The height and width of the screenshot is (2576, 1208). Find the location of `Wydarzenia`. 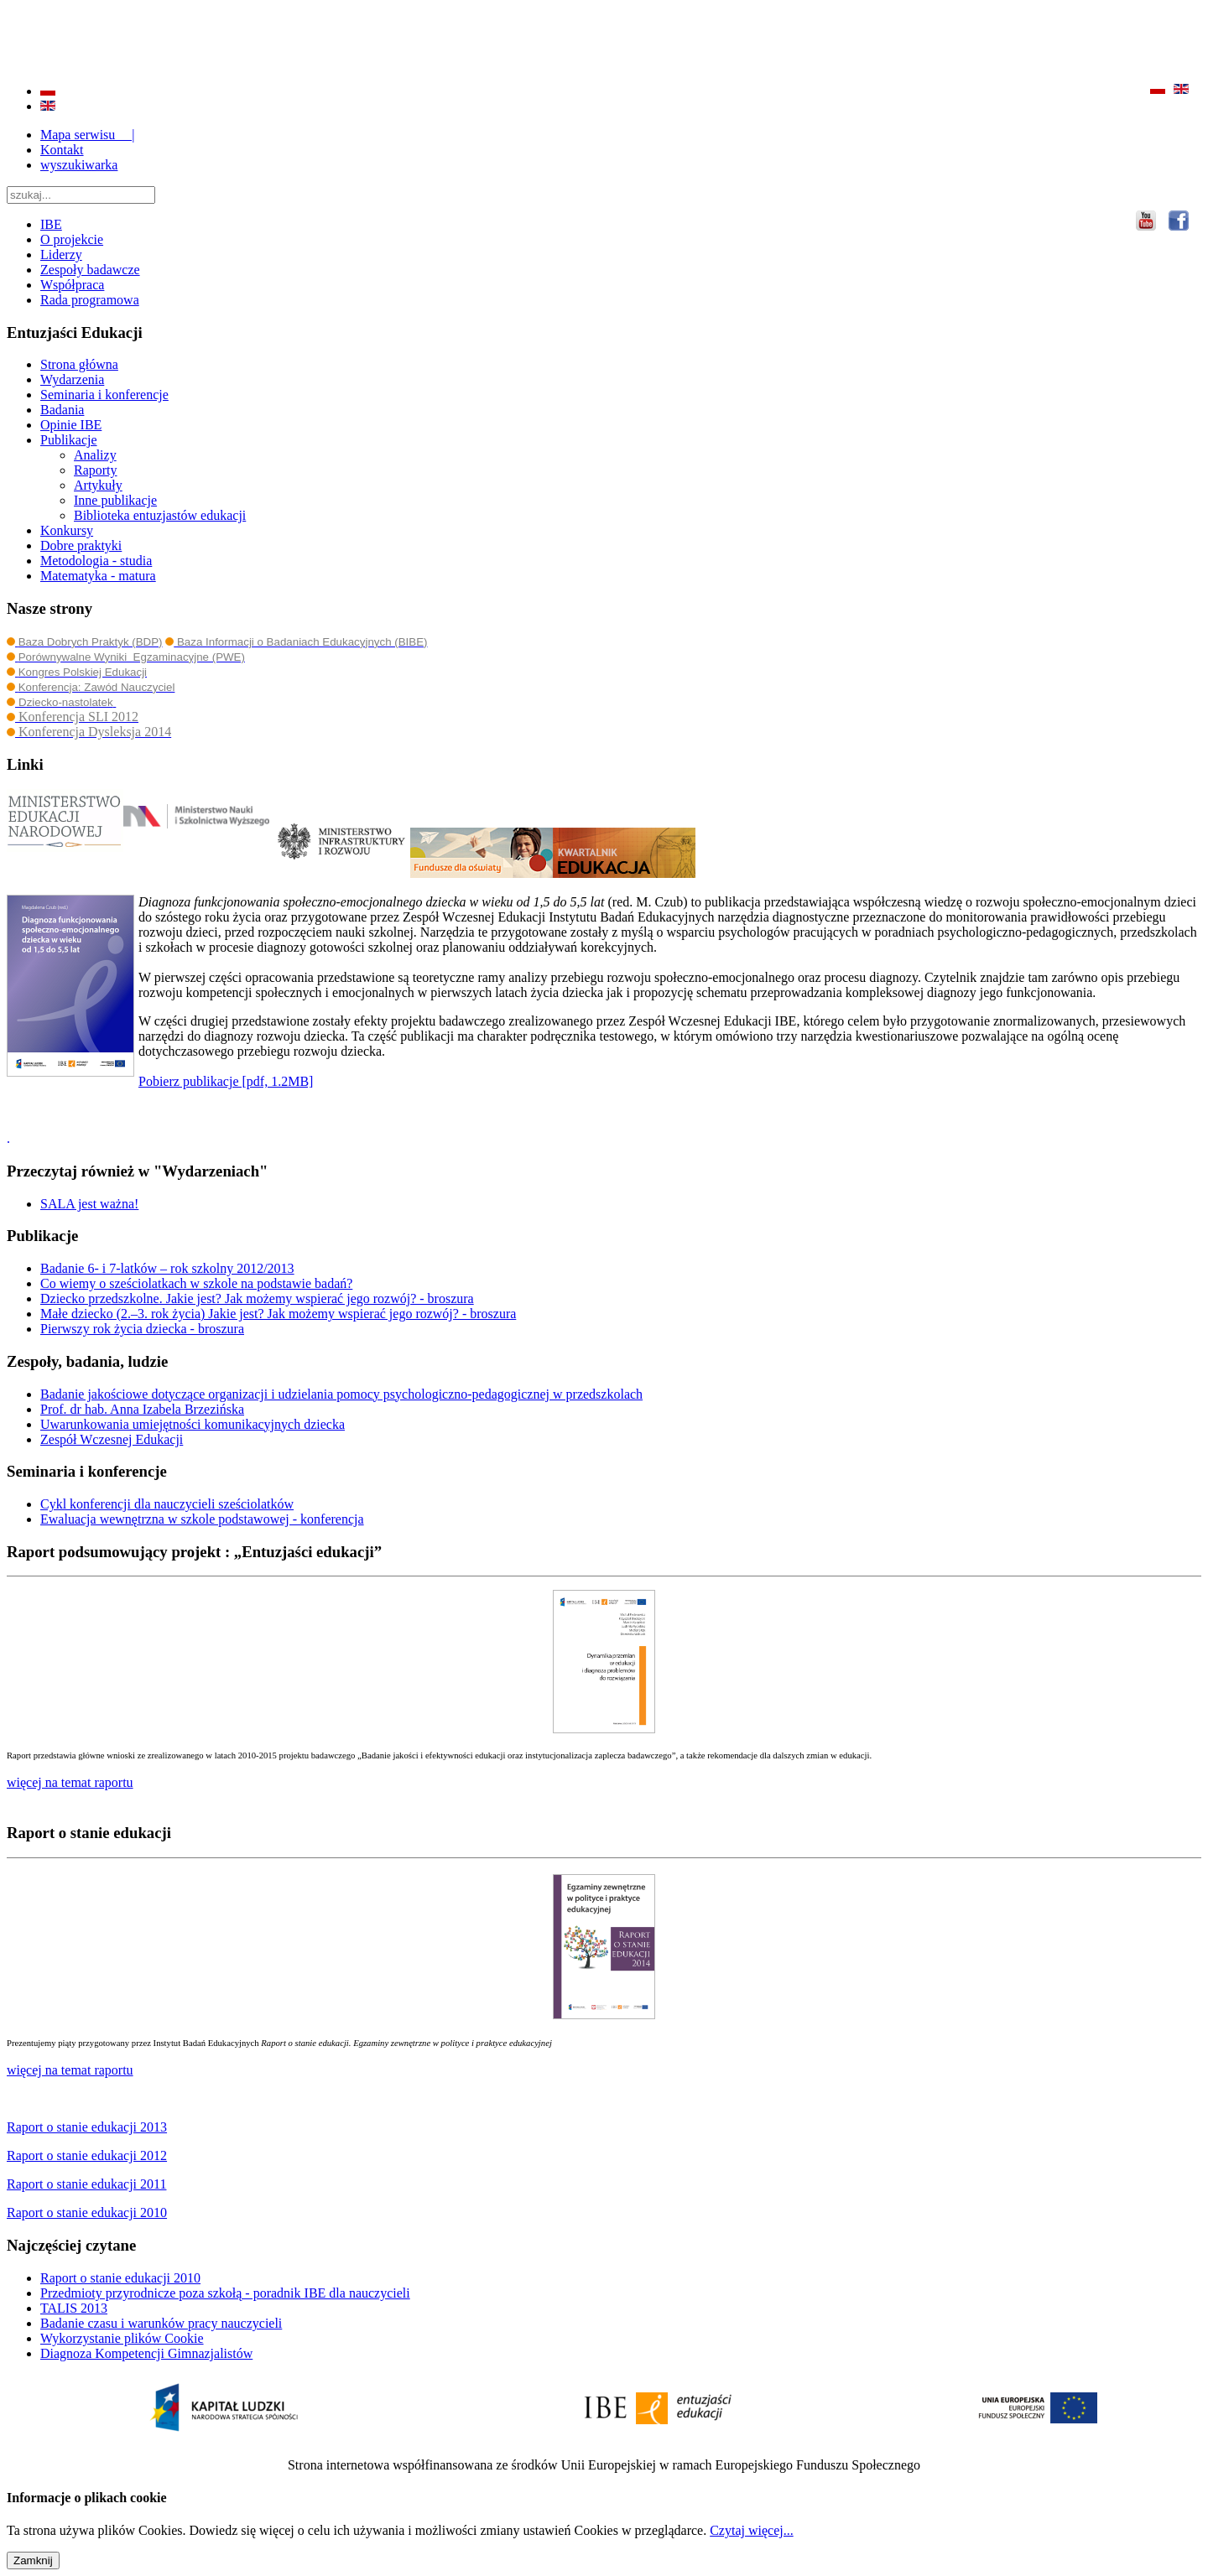

Wydarzenia is located at coordinates (72, 379).